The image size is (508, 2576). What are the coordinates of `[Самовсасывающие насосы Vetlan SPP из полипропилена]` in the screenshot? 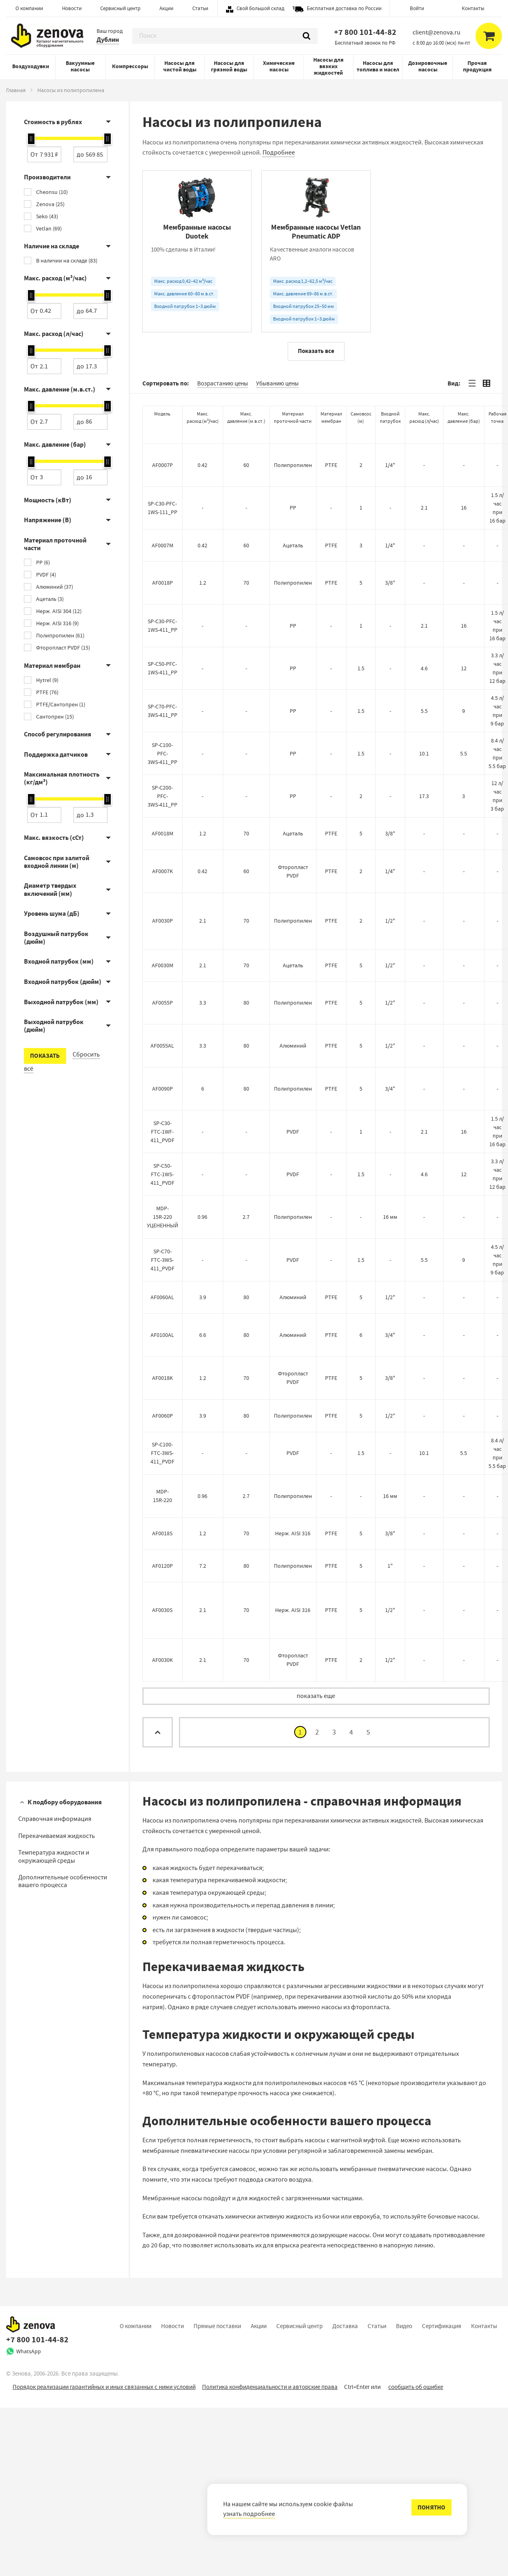 It's located at (435, 435).